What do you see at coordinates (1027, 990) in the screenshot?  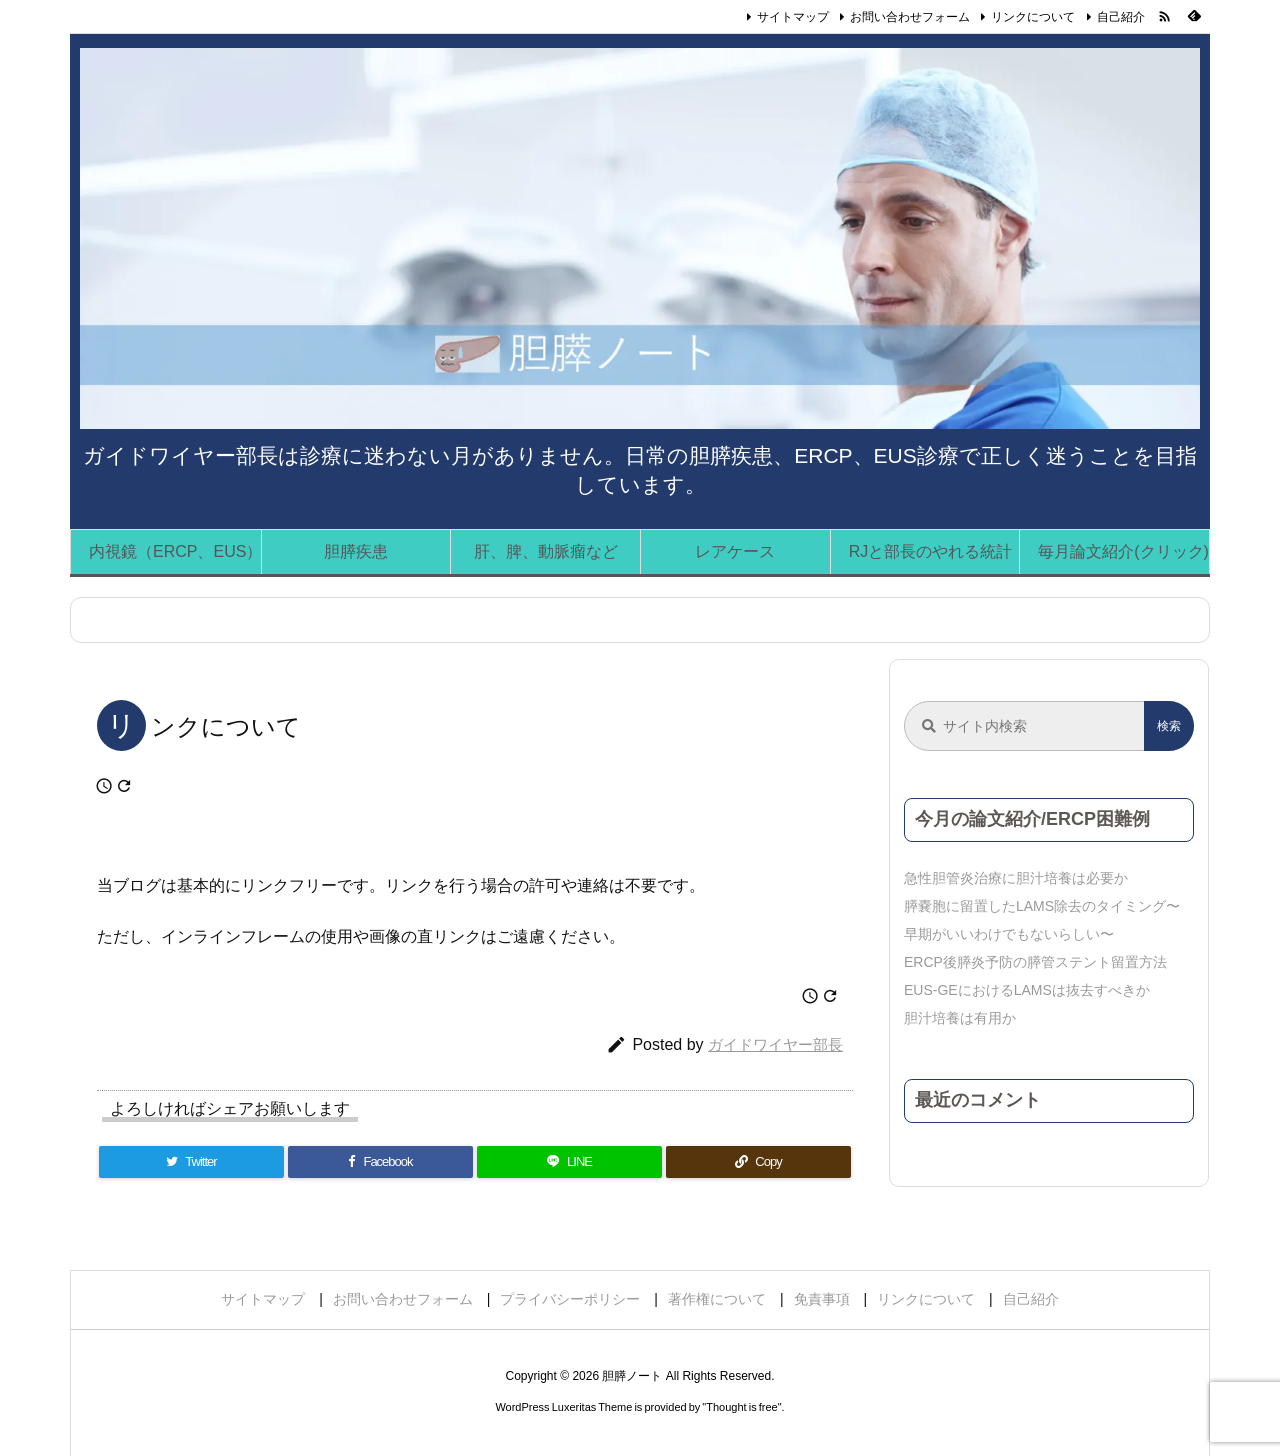 I see `EUS-GEにおけるLAMSは抜去すべきか` at bounding box center [1027, 990].